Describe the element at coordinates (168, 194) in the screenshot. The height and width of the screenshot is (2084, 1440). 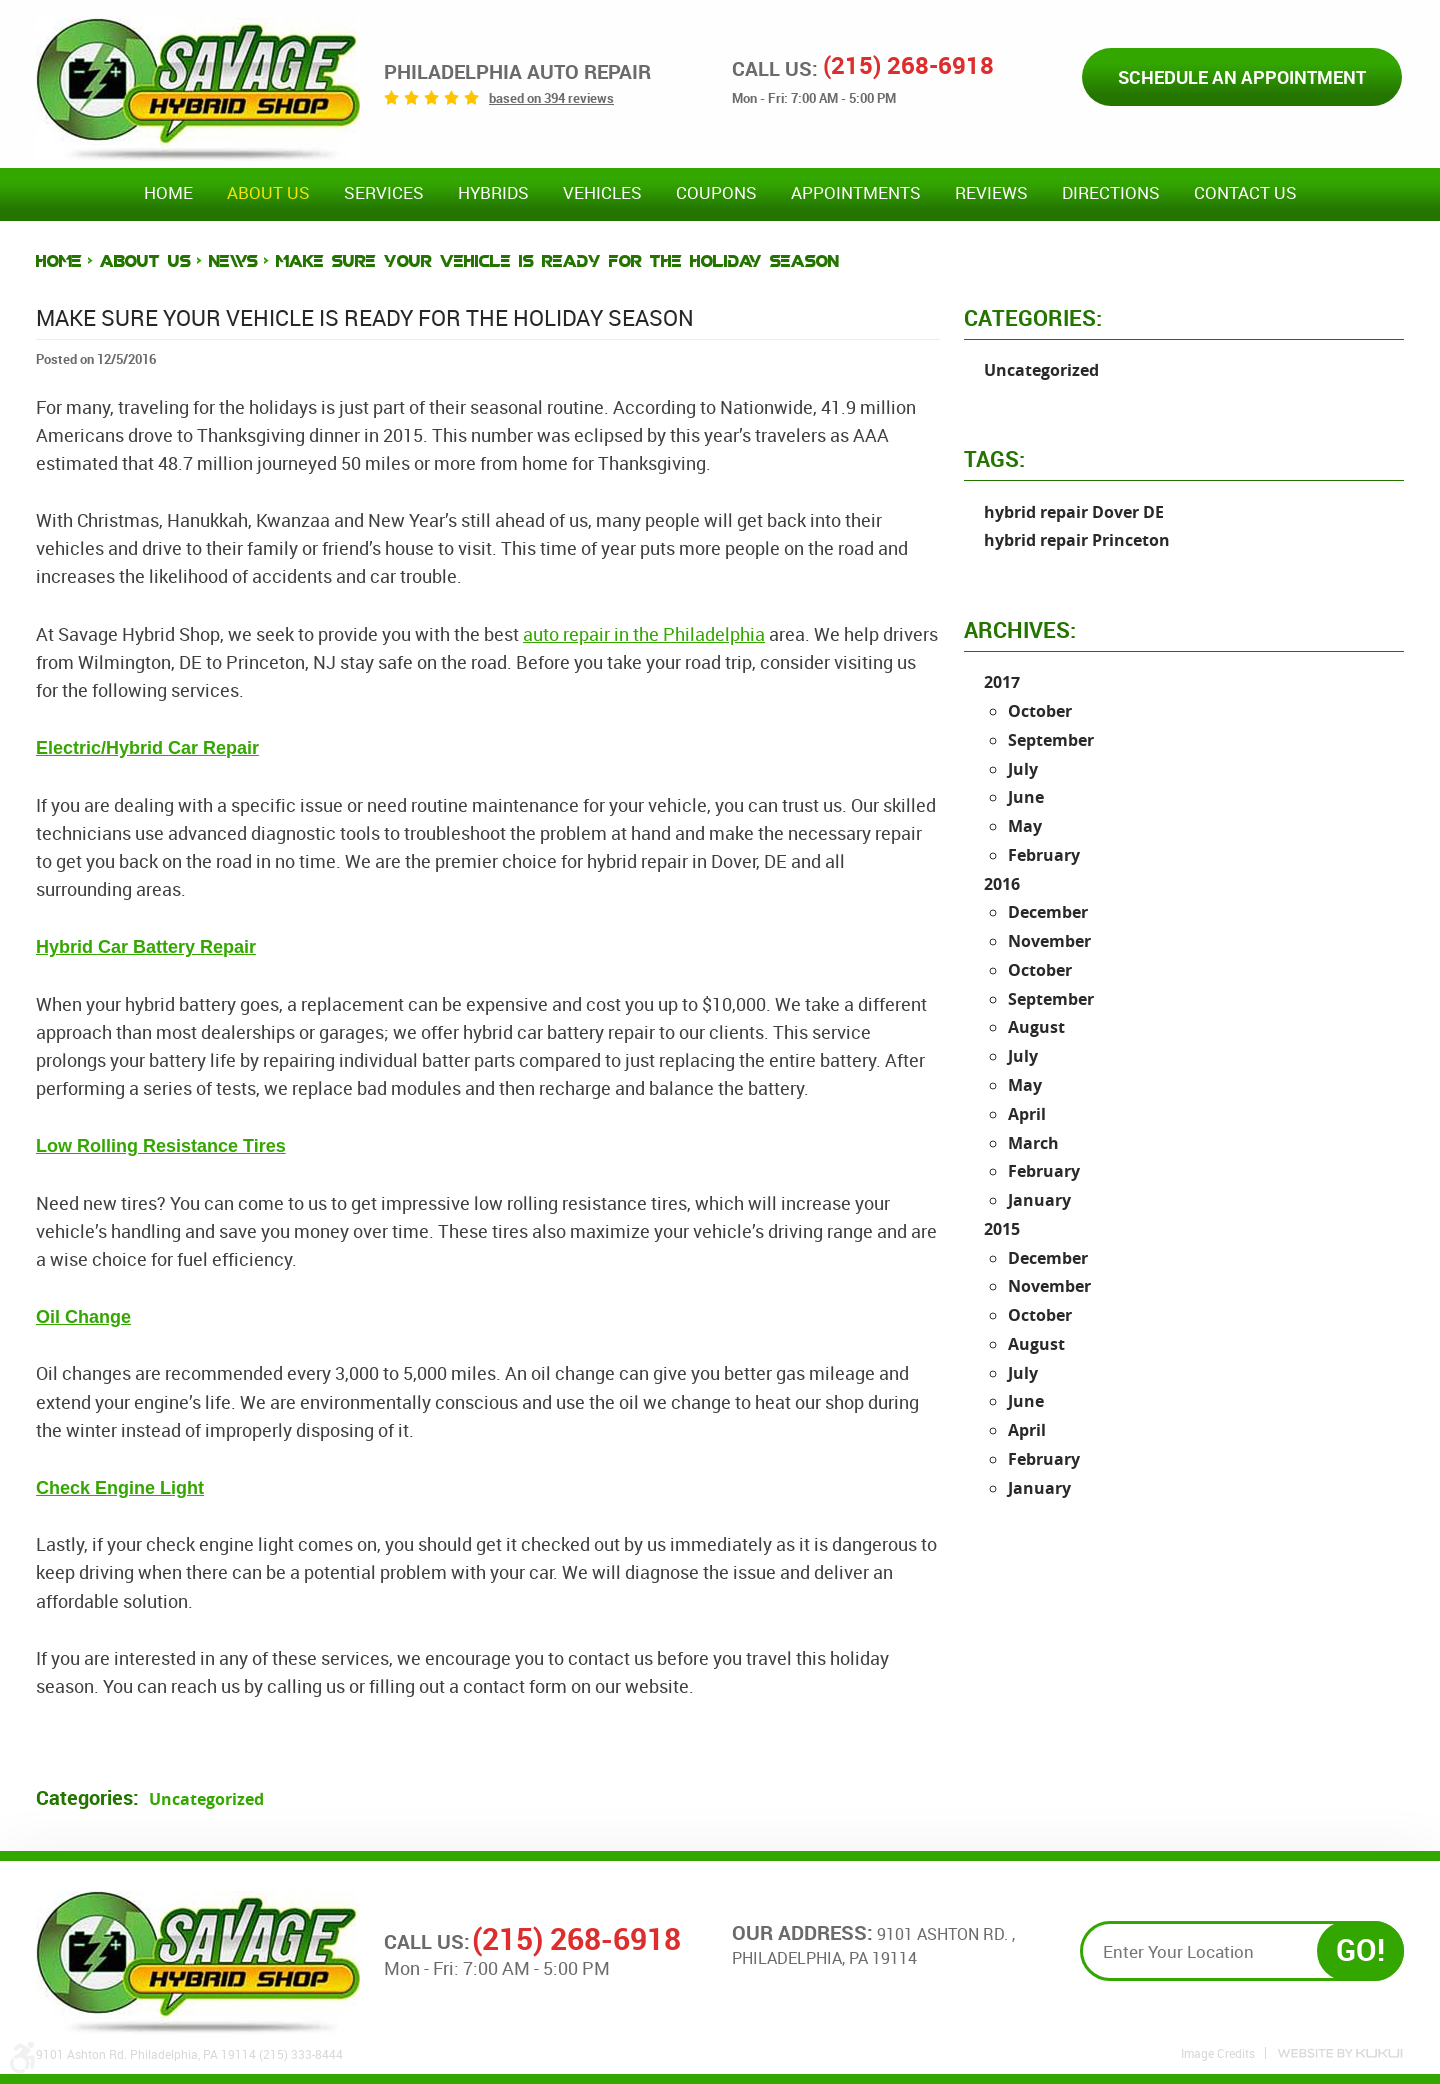
I see `[menuitem]` at that location.